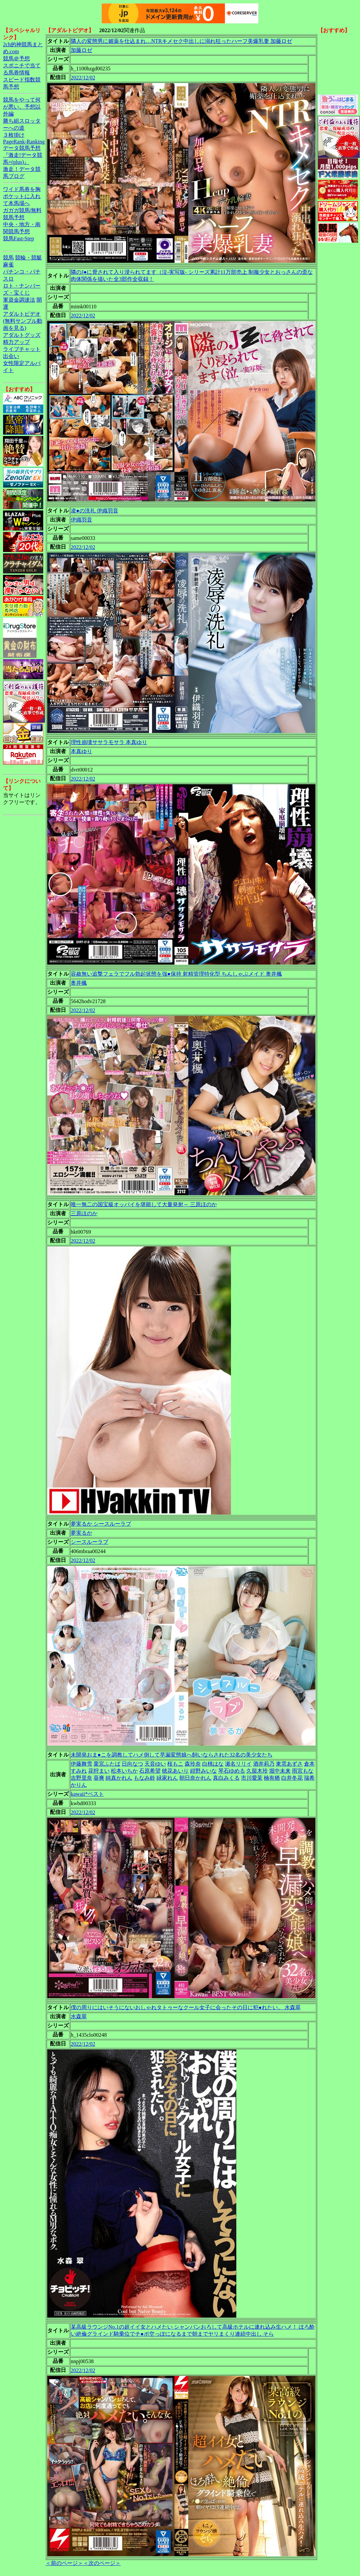 This screenshot has height=2576, width=360. I want to click on 朝日奈かれん, so click(195, 1778).